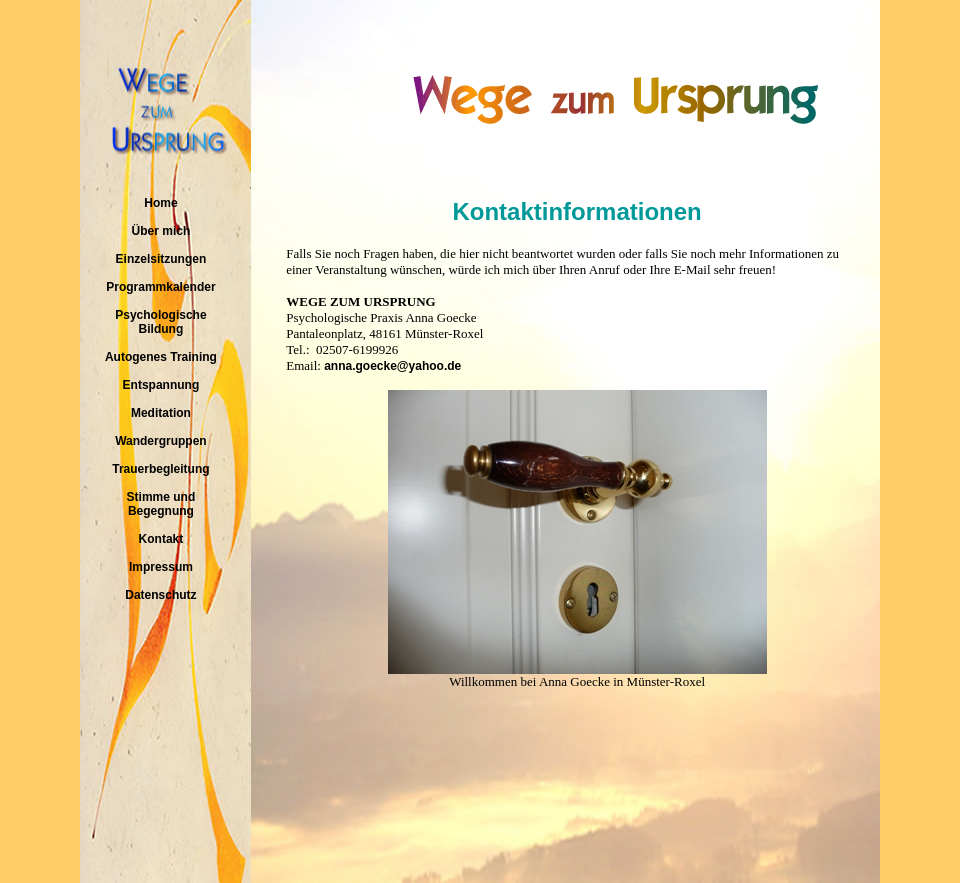 Image resolution: width=960 pixels, height=883 pixels. I want to click on Programmkalender, so click(160, 287).